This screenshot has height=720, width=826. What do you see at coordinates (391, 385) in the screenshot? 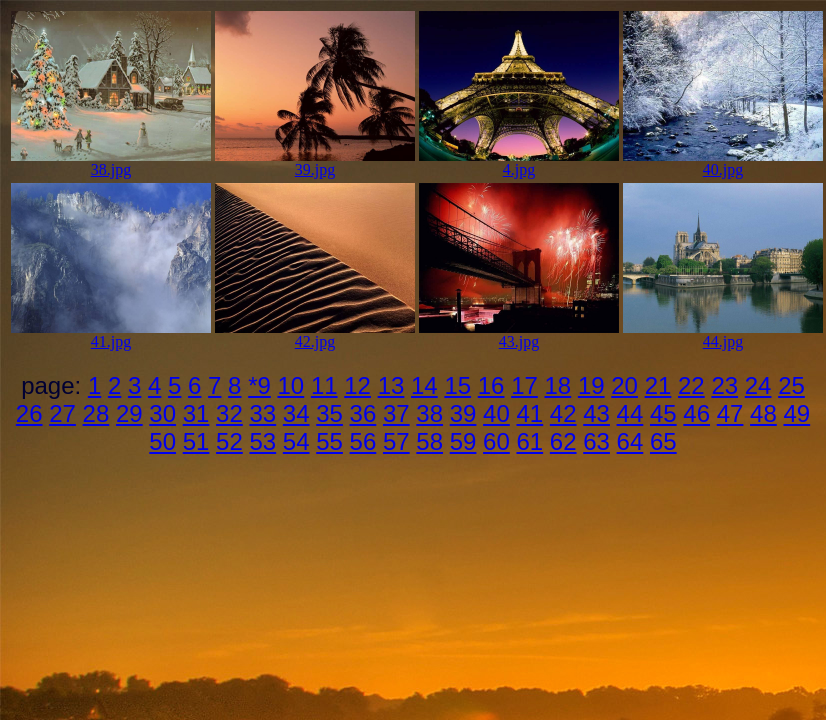
I see `13` at bounding box center [391, 385].